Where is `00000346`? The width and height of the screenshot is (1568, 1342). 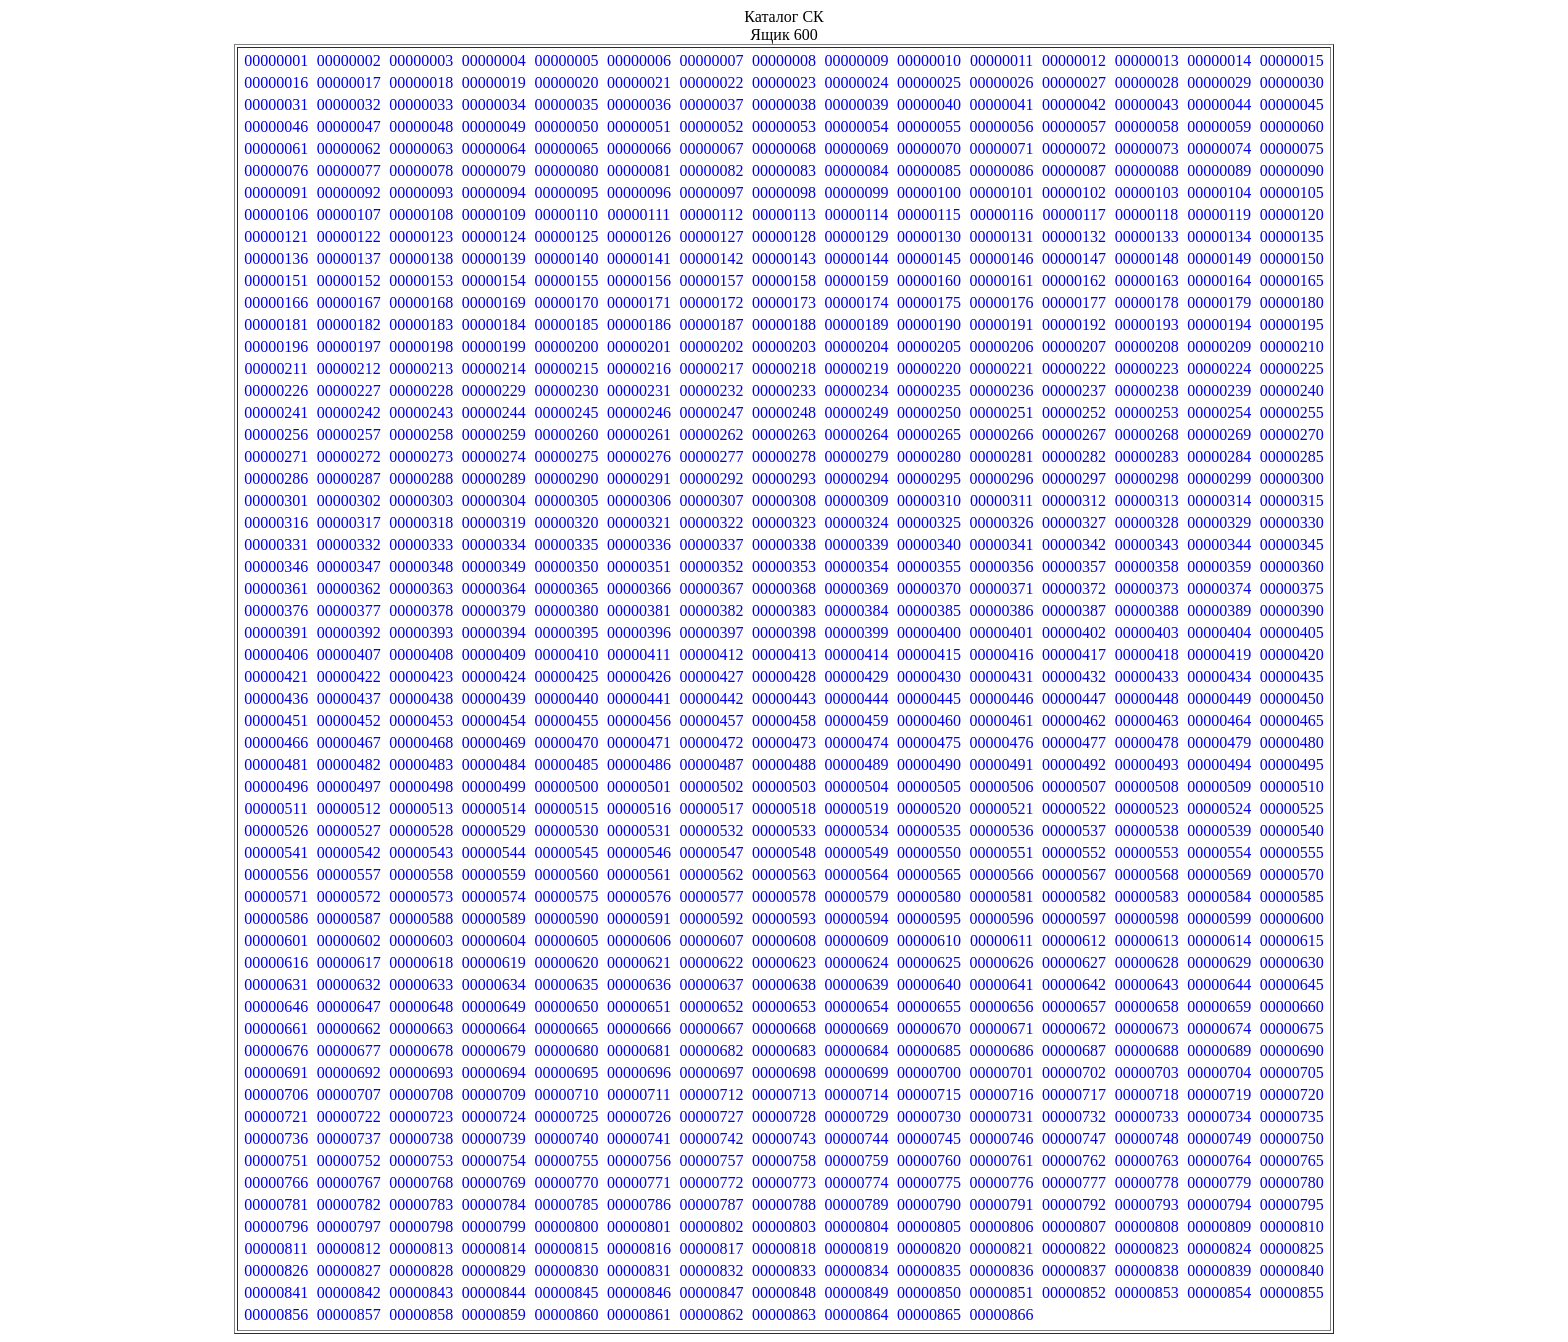 00000346 is located at coordinates (276, 566).